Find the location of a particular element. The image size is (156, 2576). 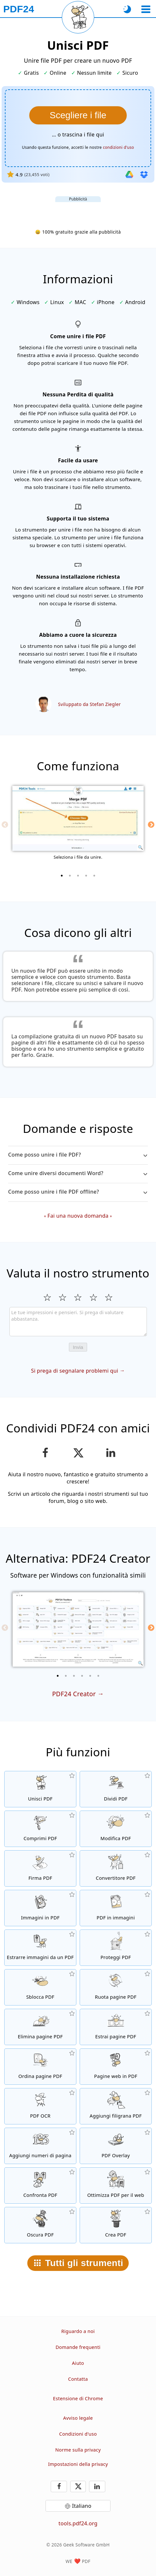

[Riconosce il testo tramite OCR e crea file PDF ricercabili] is located at coordinates (40, 2106).